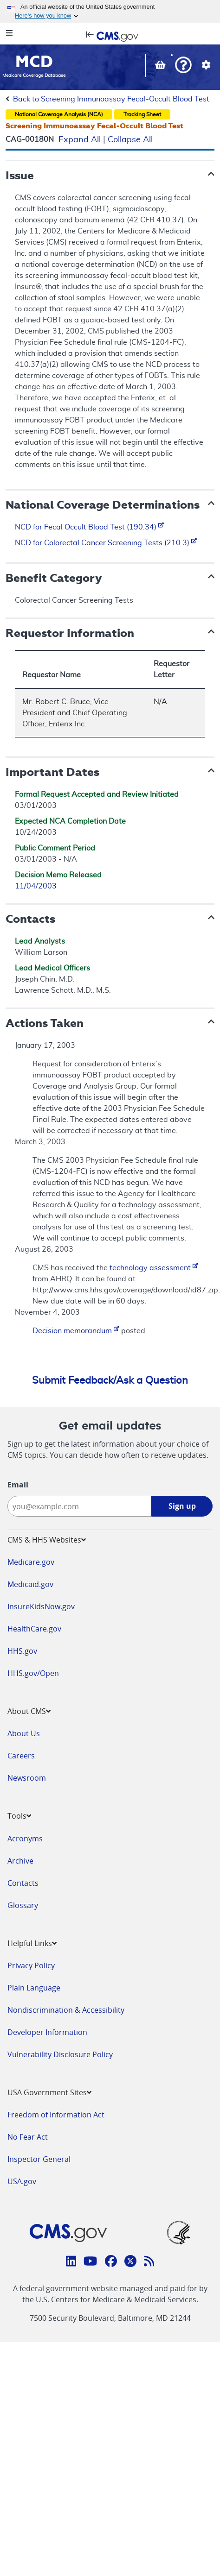 The height and width of the screenshot is (2576, 220). What do you see at coordinates (22, 1651) in the screenshot?
I see `HHS.gov` at bounding box center [22, 1651].